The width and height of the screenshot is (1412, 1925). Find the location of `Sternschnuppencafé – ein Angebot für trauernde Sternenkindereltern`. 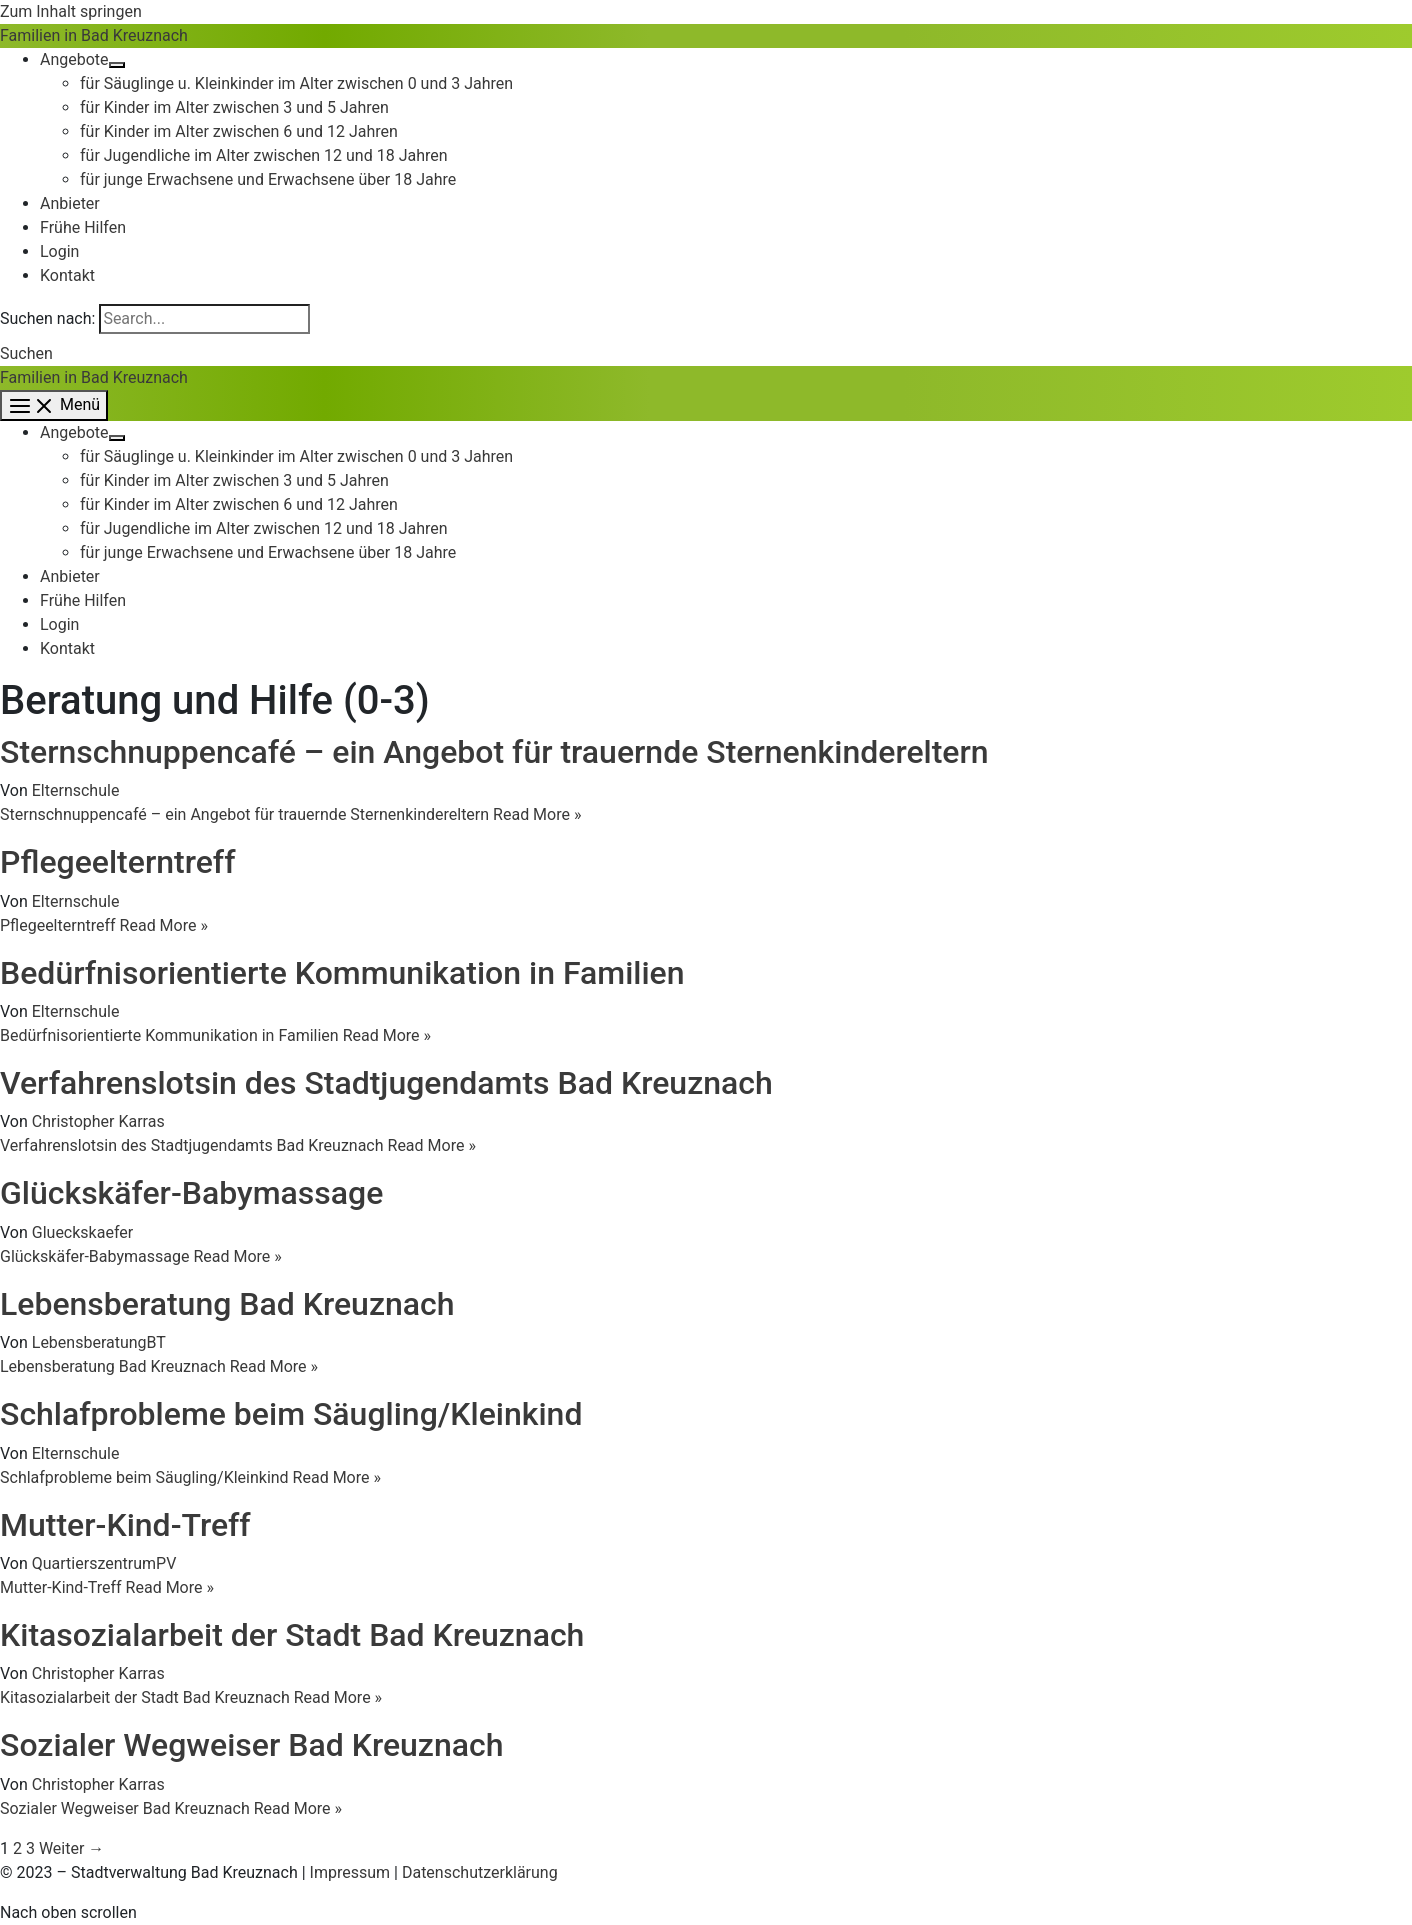

Sternschnuppencafé – ein Angebot für trauernde Sternenkindereltern is located at coordinates (494, 752).